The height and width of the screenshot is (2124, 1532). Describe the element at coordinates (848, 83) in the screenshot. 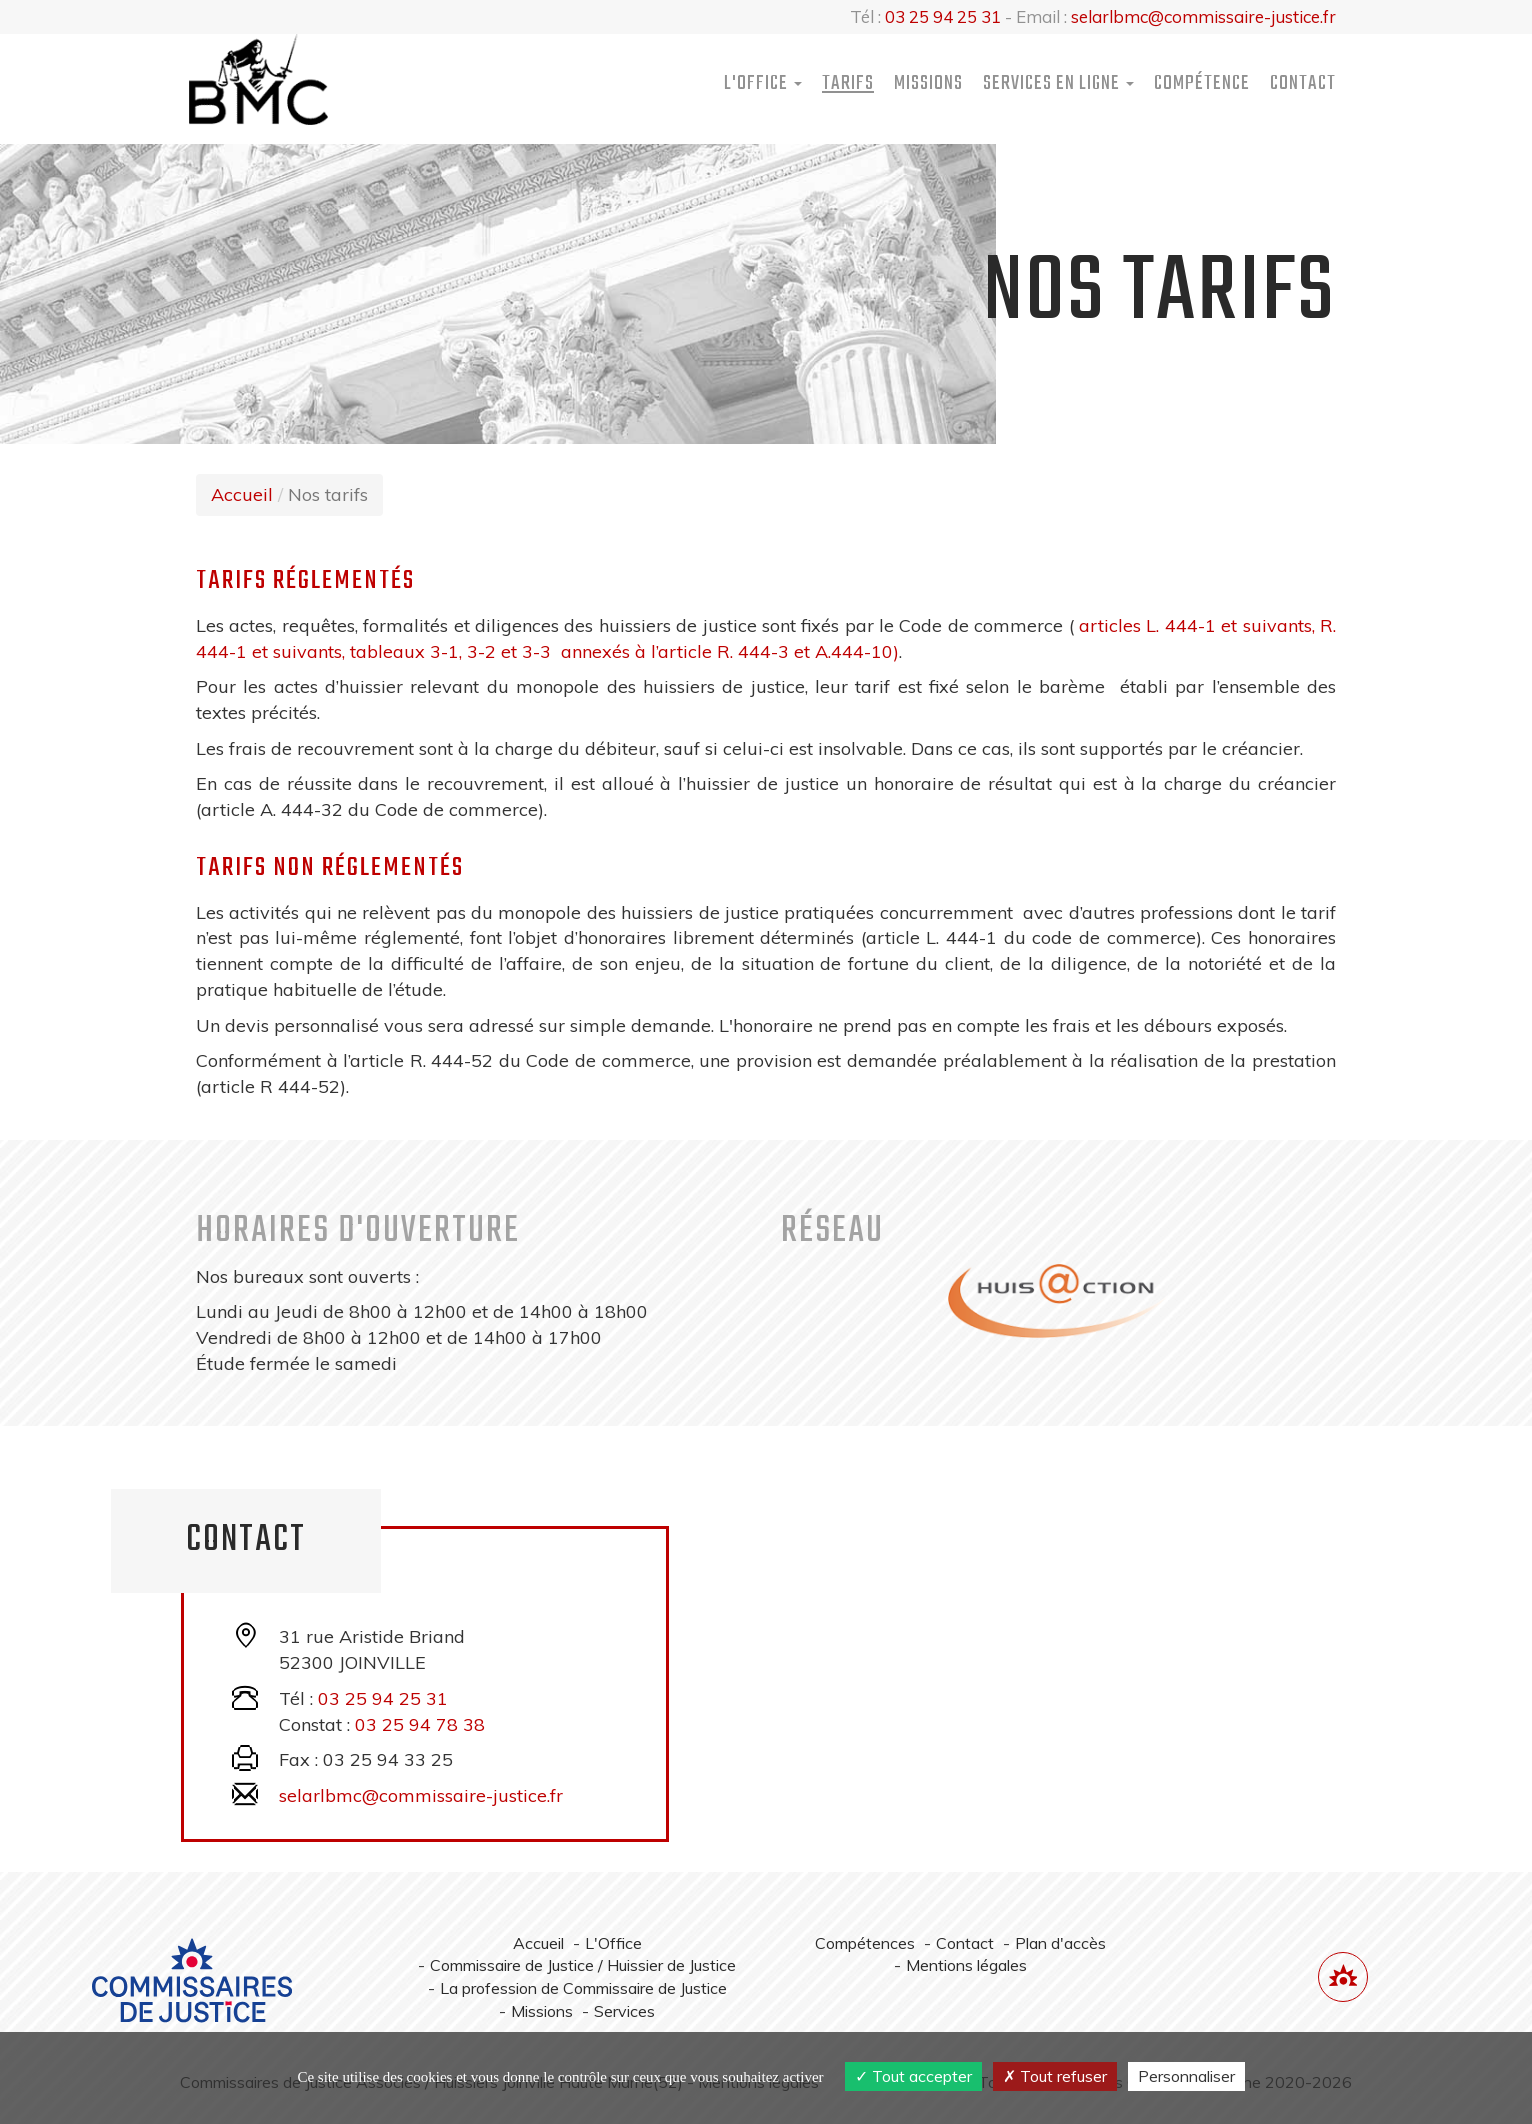

I see `Tarifs` at that location.